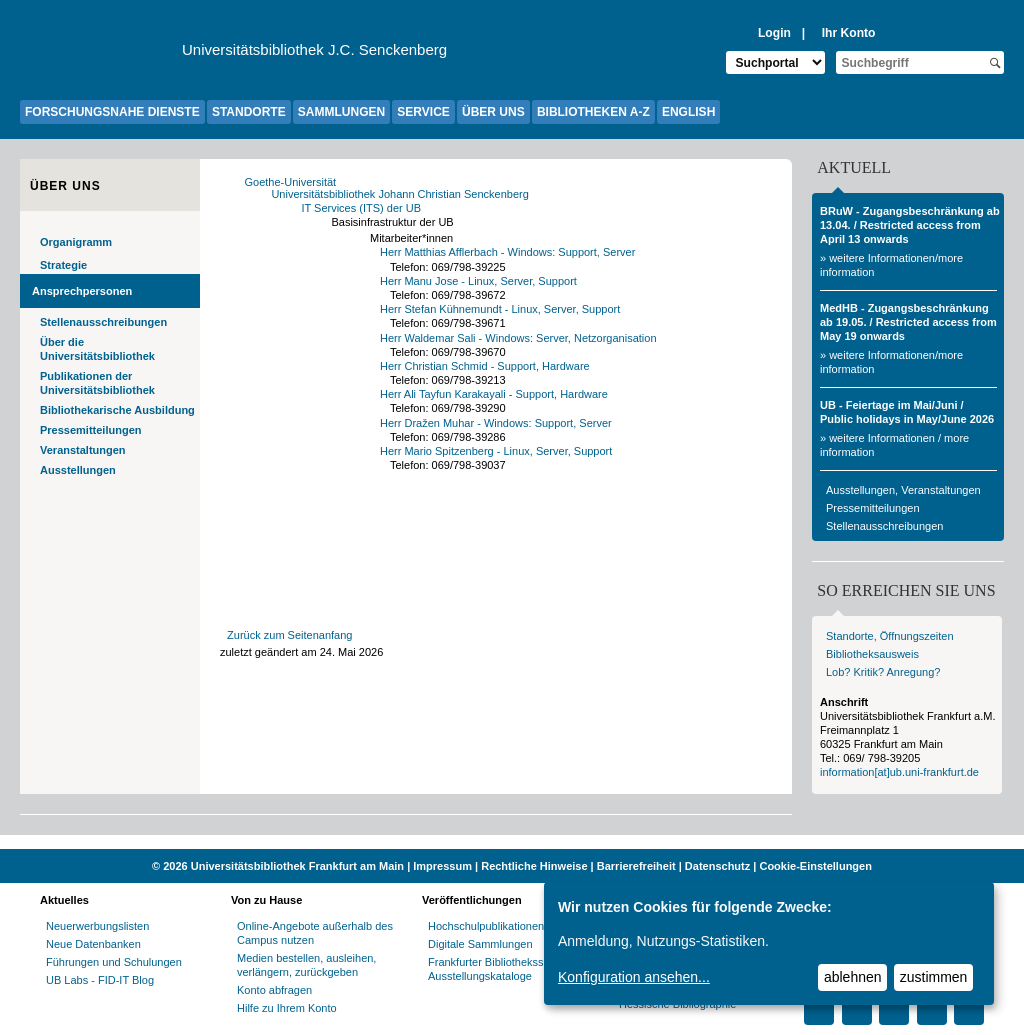  Describe the element at coordinates (717, 866) in the screenshot. I see `Datenschutz` at that location.